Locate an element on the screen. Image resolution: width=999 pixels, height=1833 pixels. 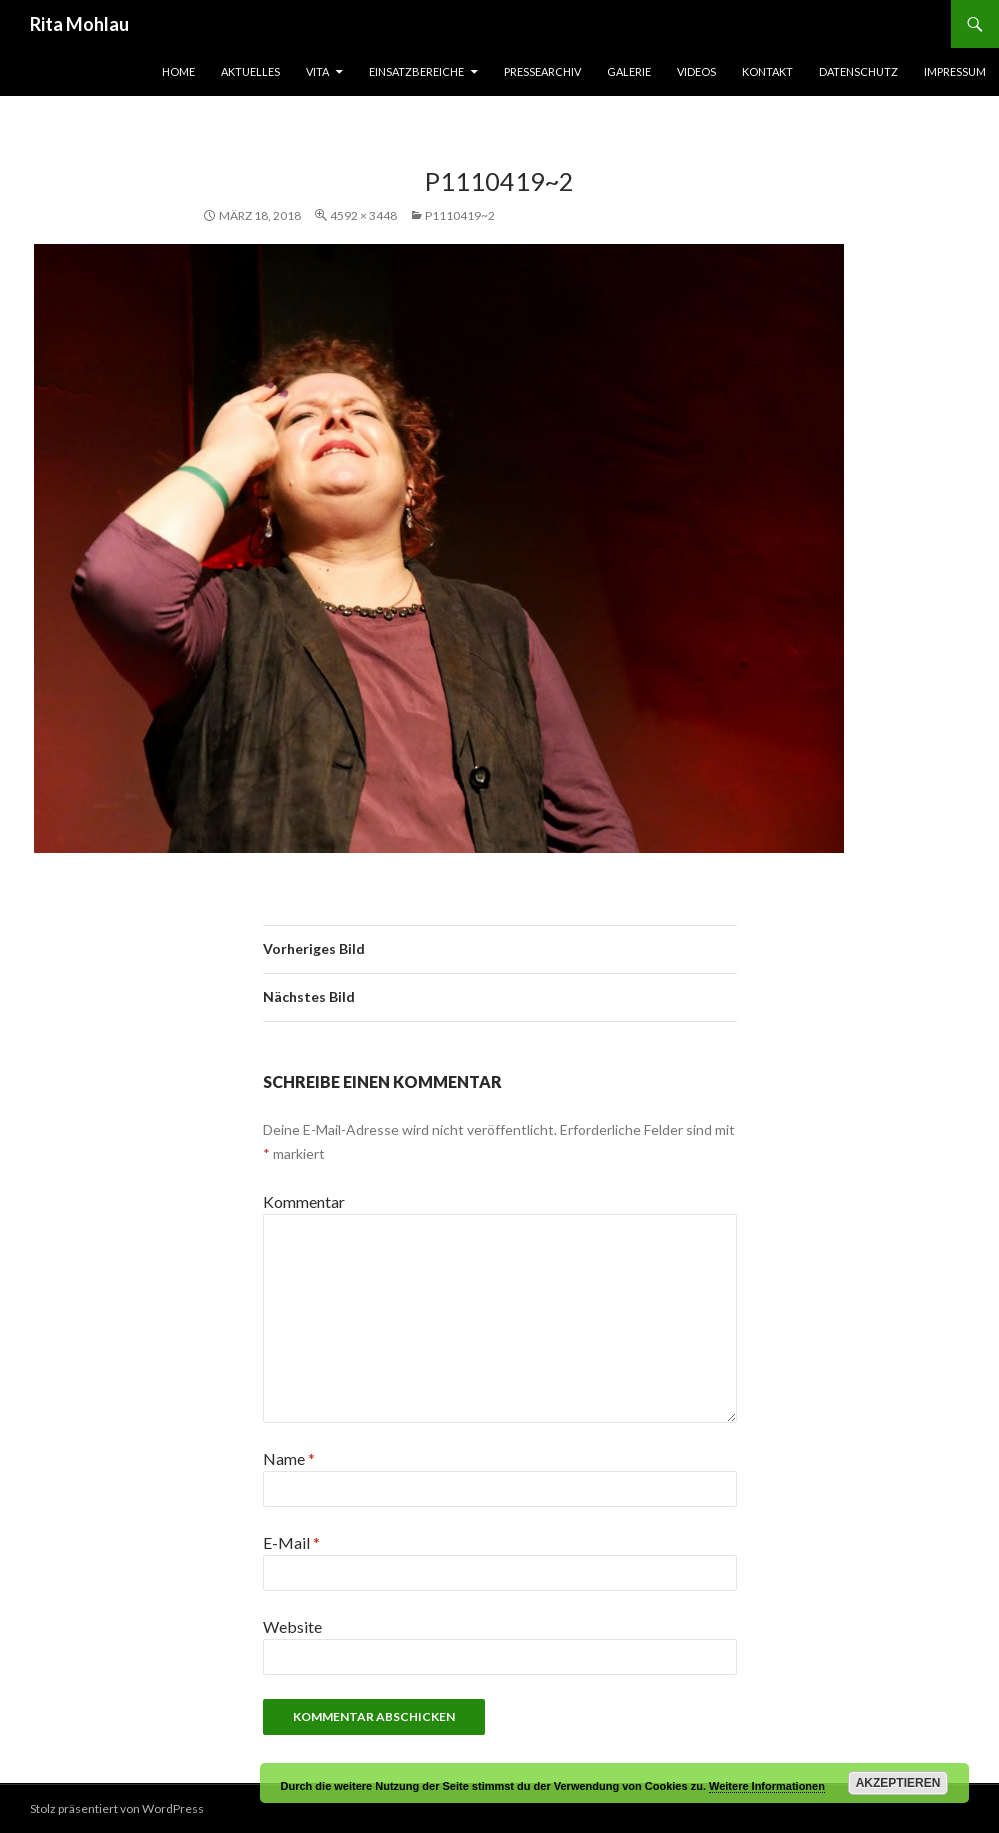
Impressum is located at coordinates (955, 71).